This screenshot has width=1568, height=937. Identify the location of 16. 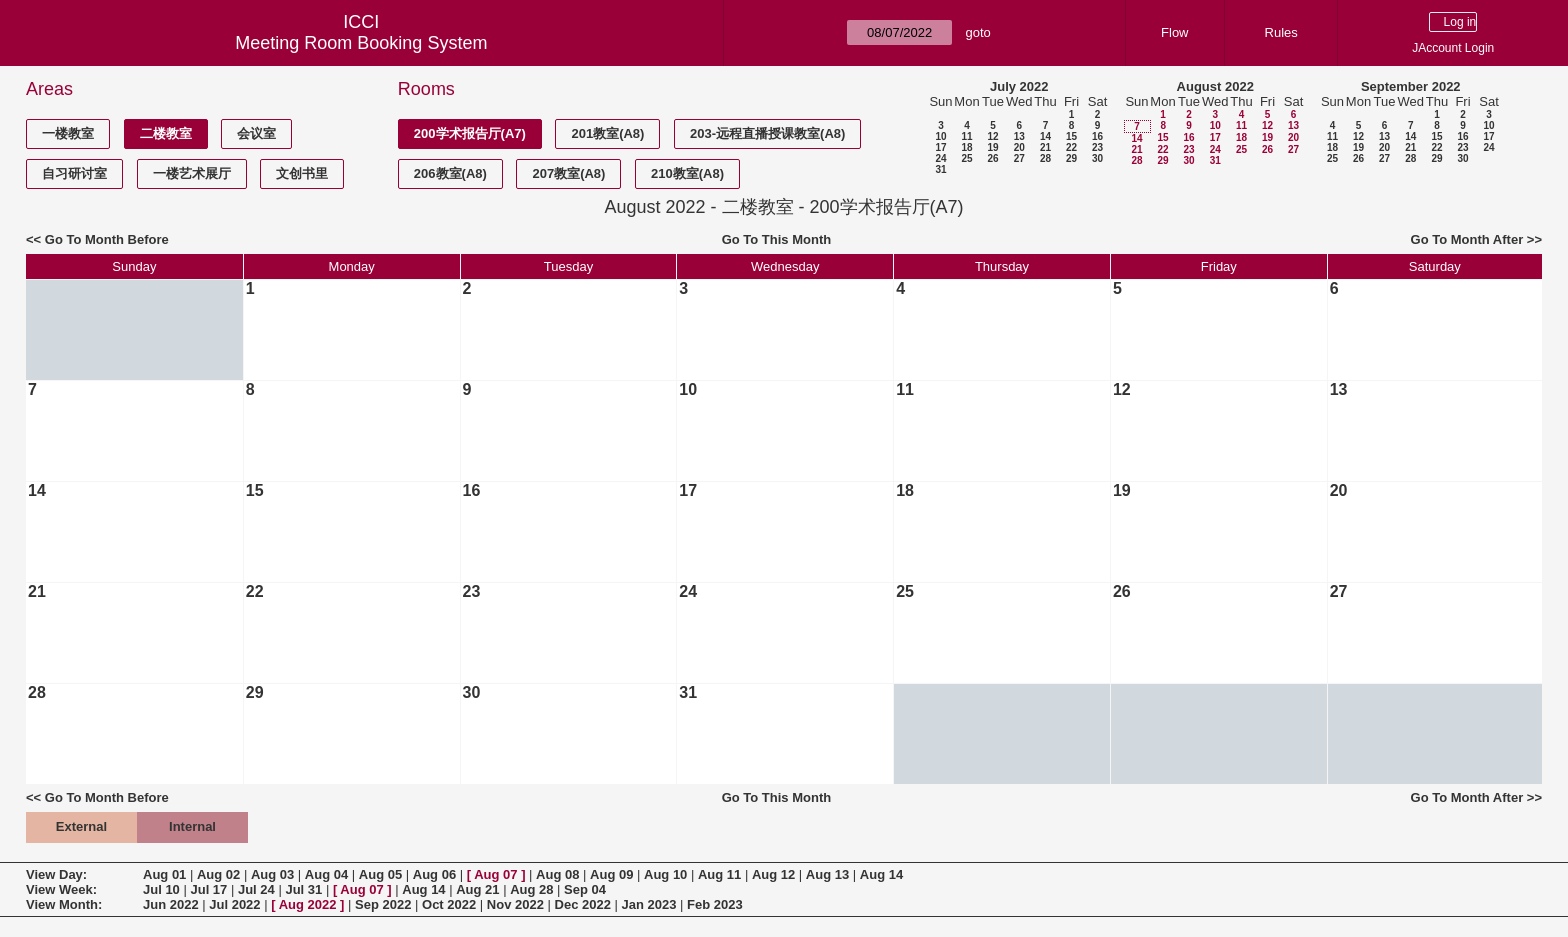
(1097, 136).